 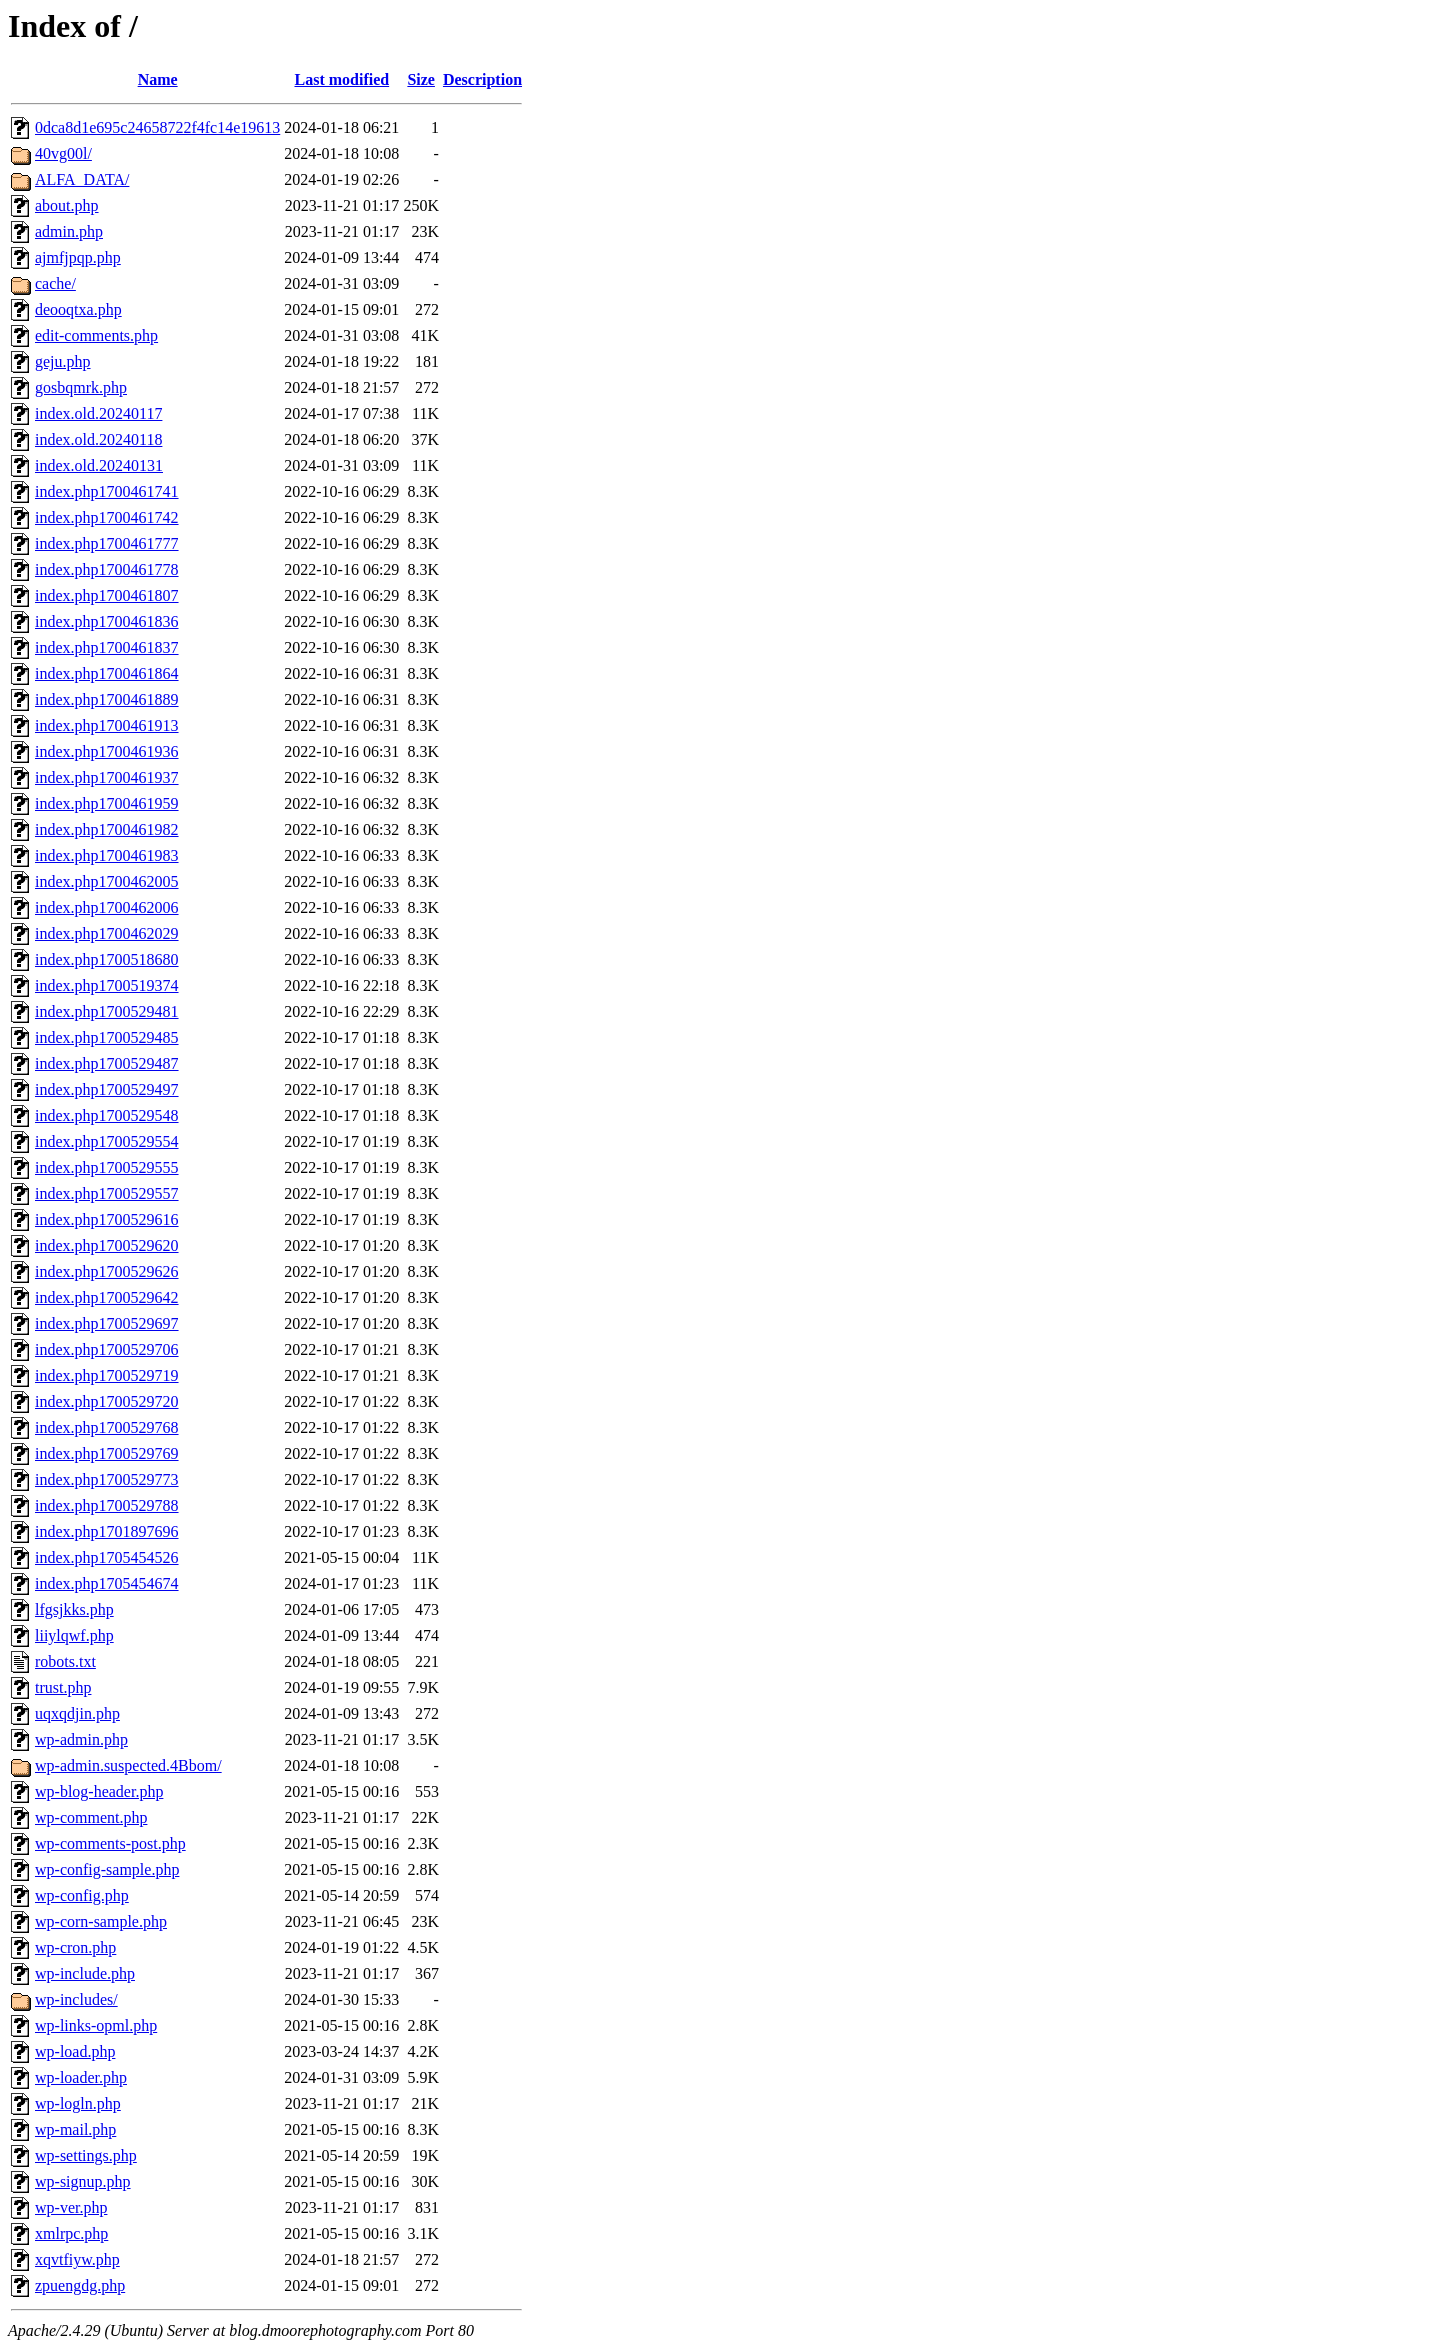 What do you see at coordinates (157, 127) in the screenshot?
I see `0dca8d1e695c24658722f4fc14e19613` at bounding box center [157, 127].